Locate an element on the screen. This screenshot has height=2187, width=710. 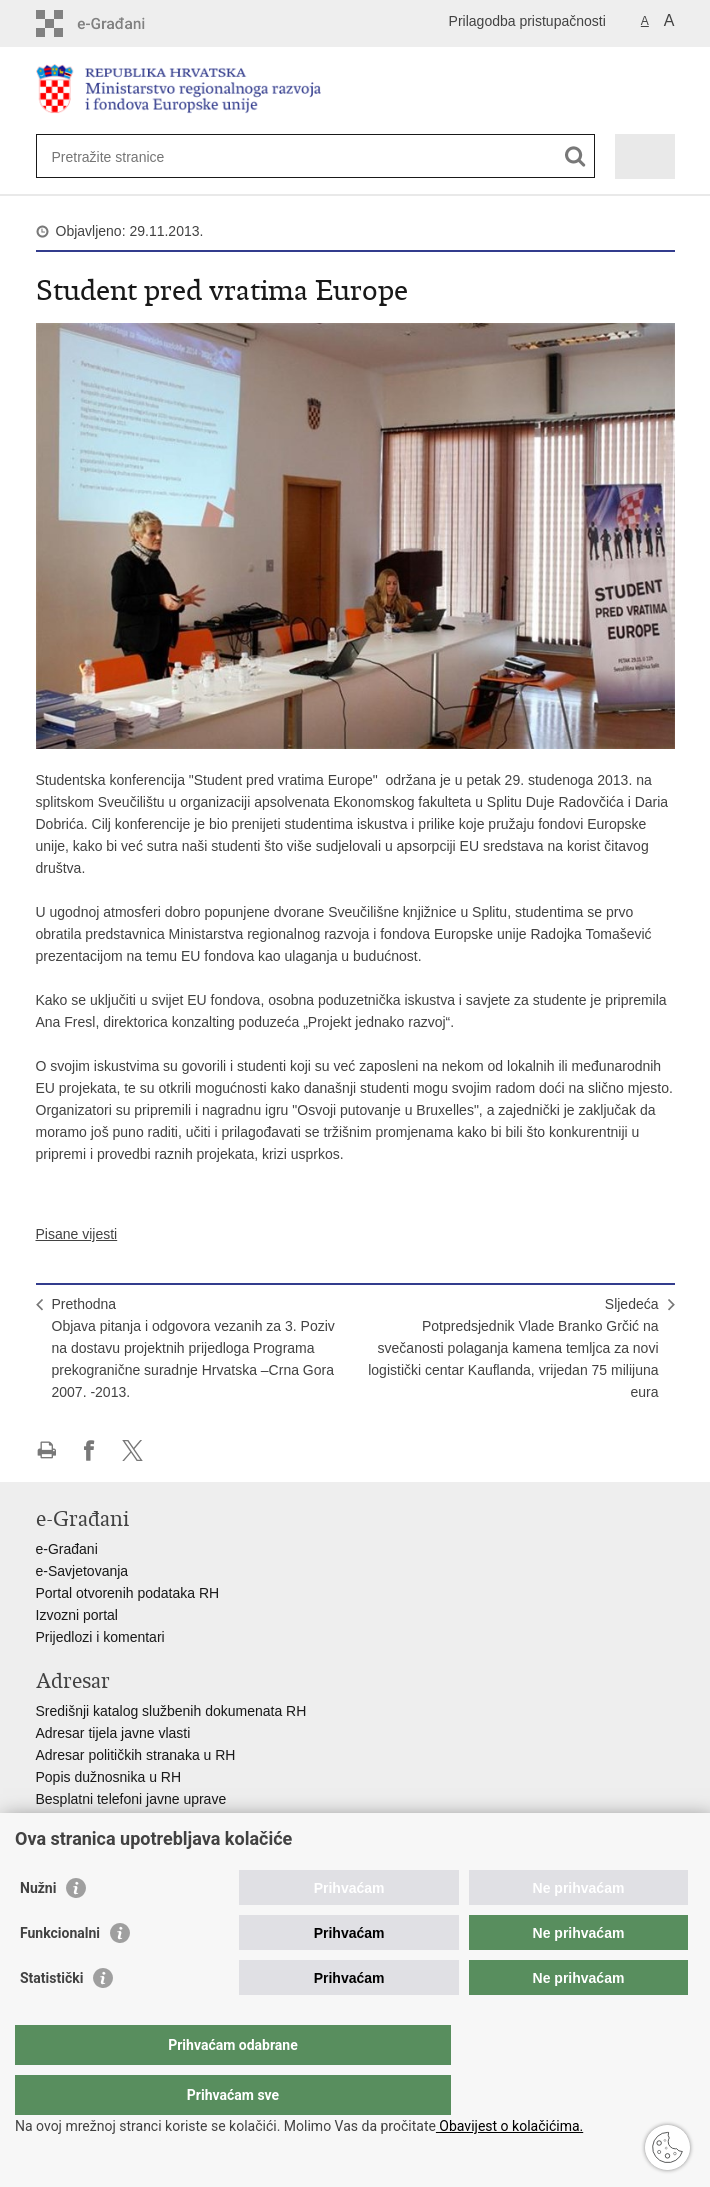
Podijeli na X-u is located at coordinates (132, 1450).